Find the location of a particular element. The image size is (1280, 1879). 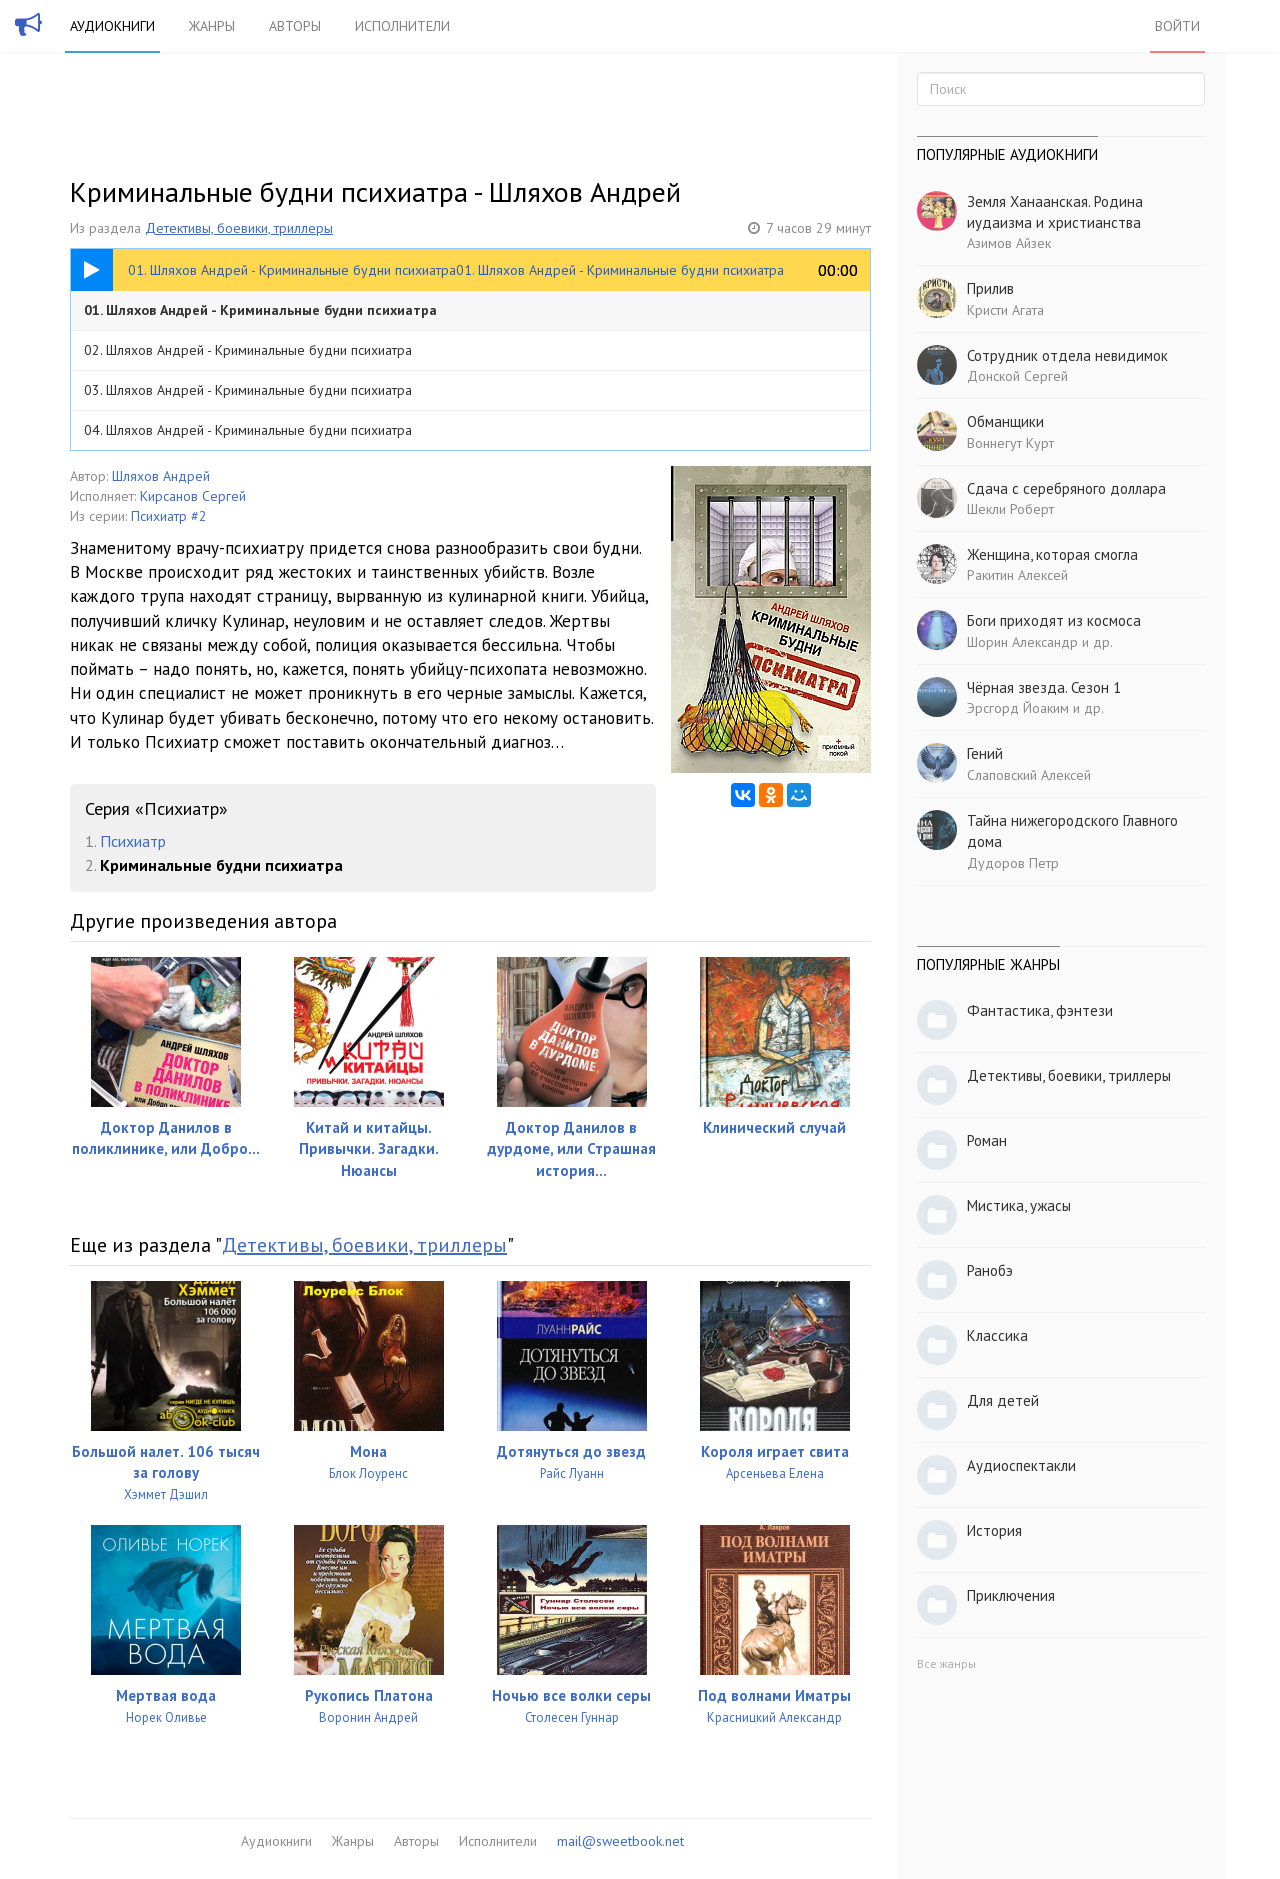

Шорин Александр is located at coordinates (1022, 642).